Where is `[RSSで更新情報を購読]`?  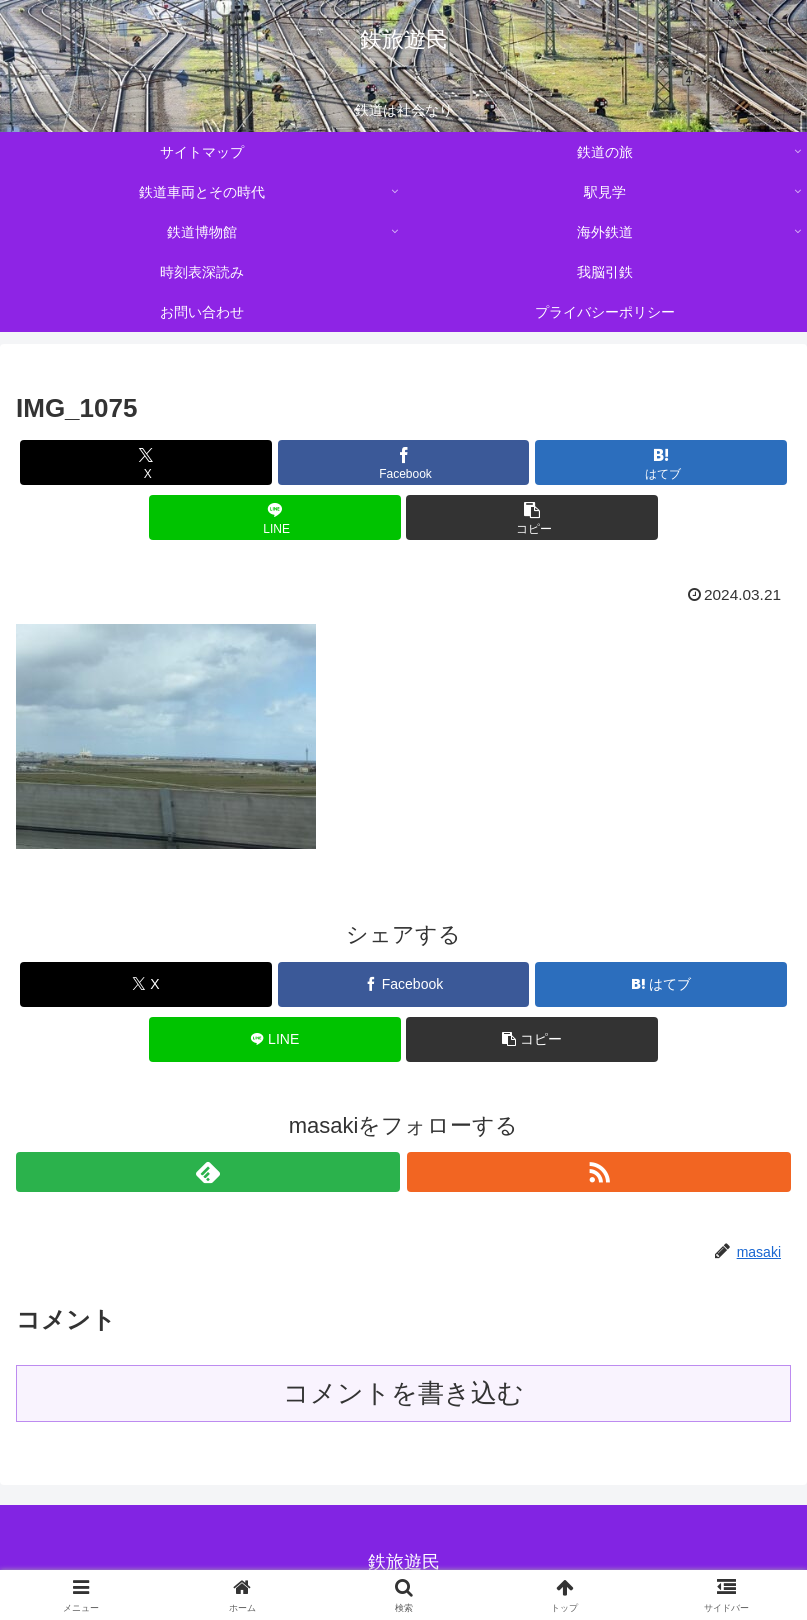 [RSSで更新情報を購読] is located at coordinates (599, 1172).